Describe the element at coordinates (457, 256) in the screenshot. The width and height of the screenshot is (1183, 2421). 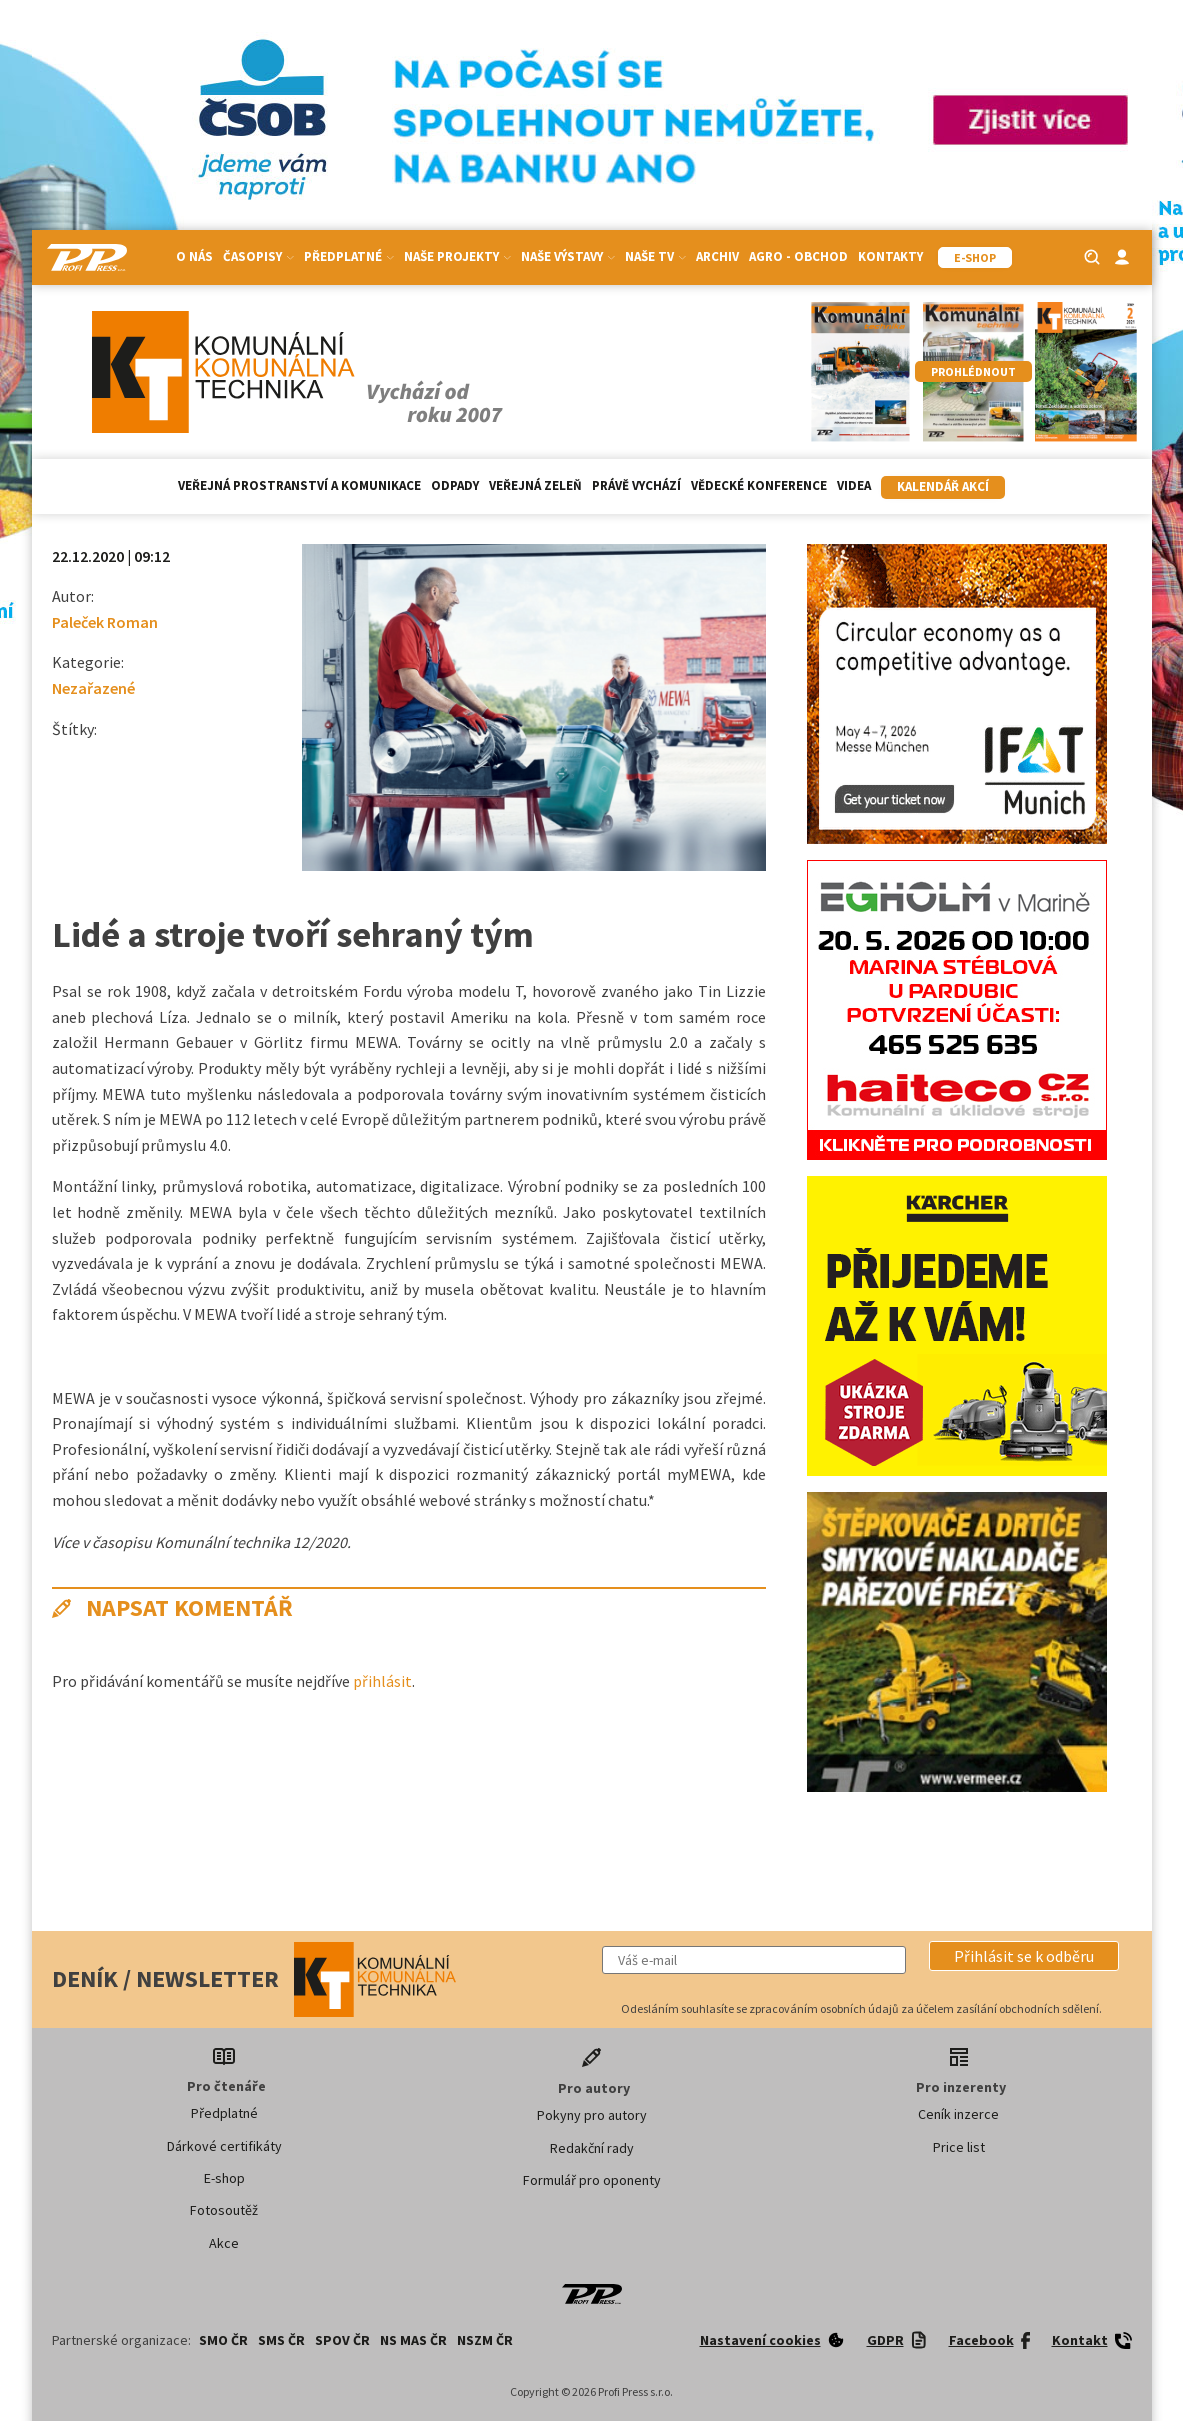
I see `Naše projekty` at that location.